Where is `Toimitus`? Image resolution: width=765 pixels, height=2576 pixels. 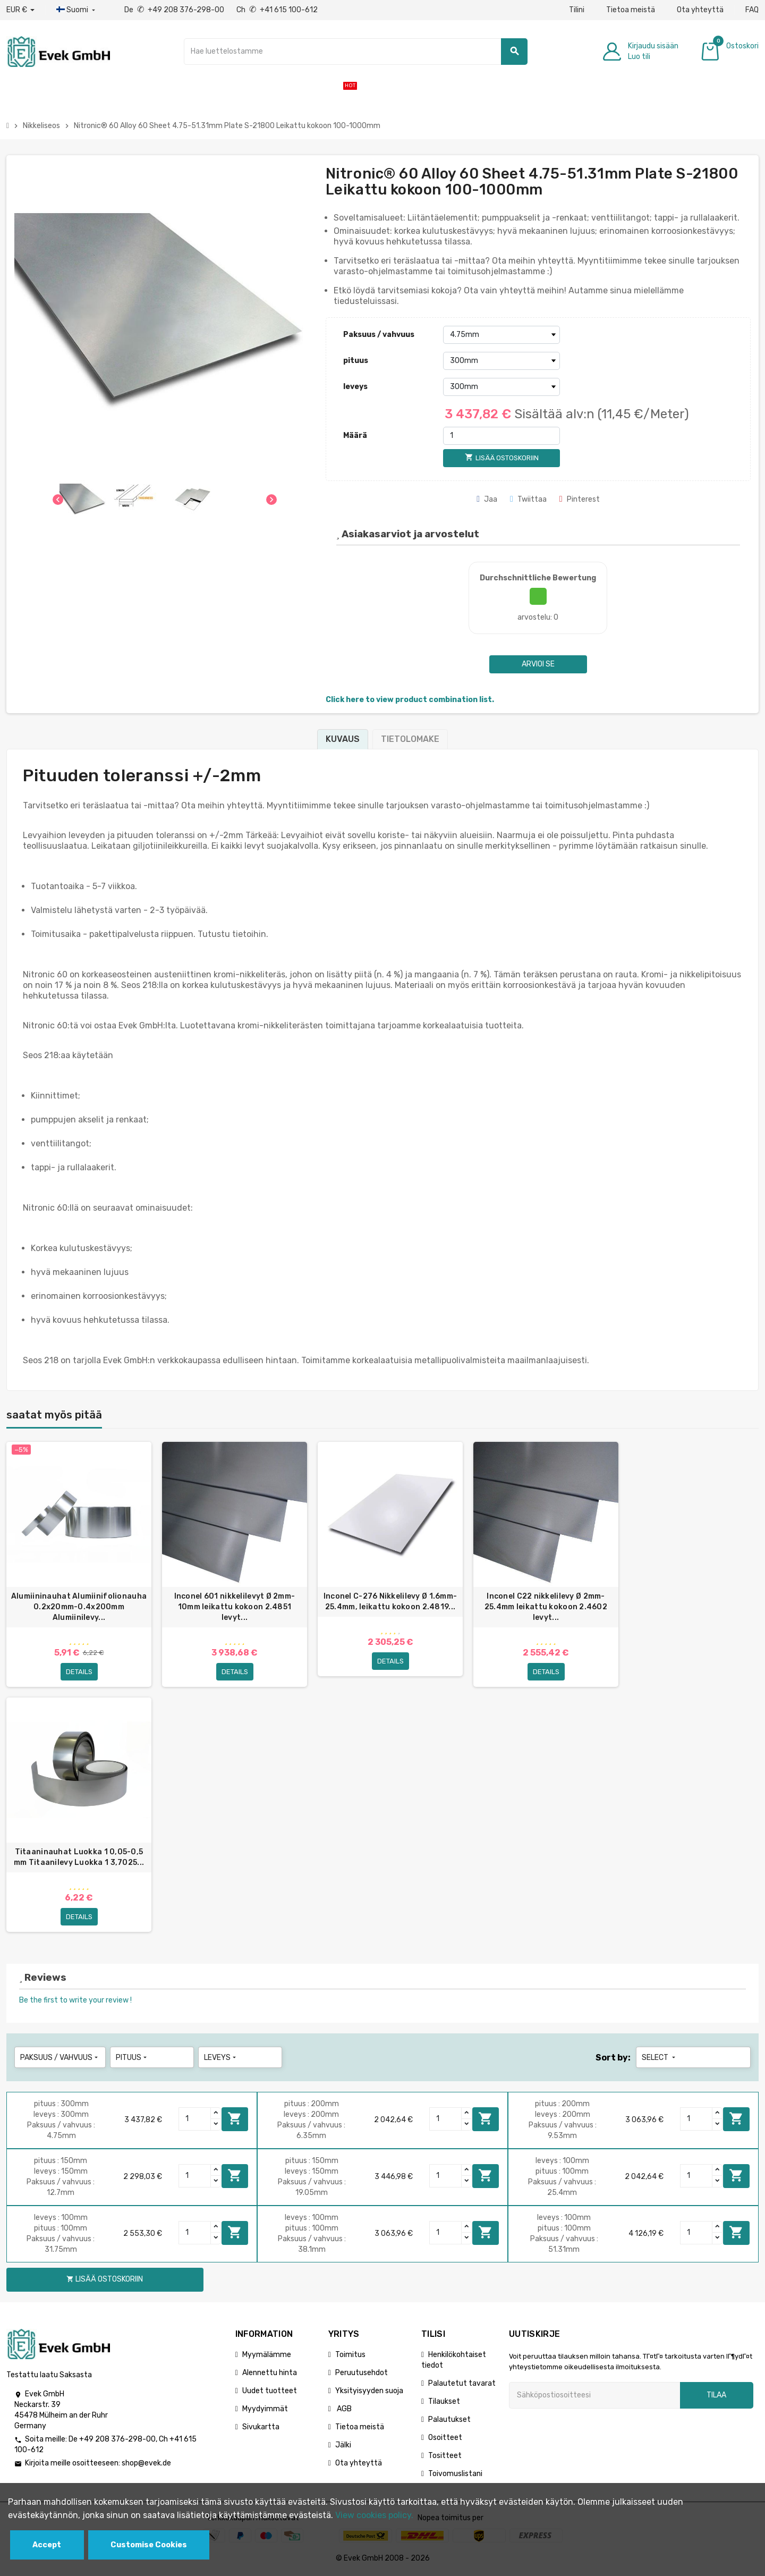 Toimitus is located at coordinates (350, 2356).